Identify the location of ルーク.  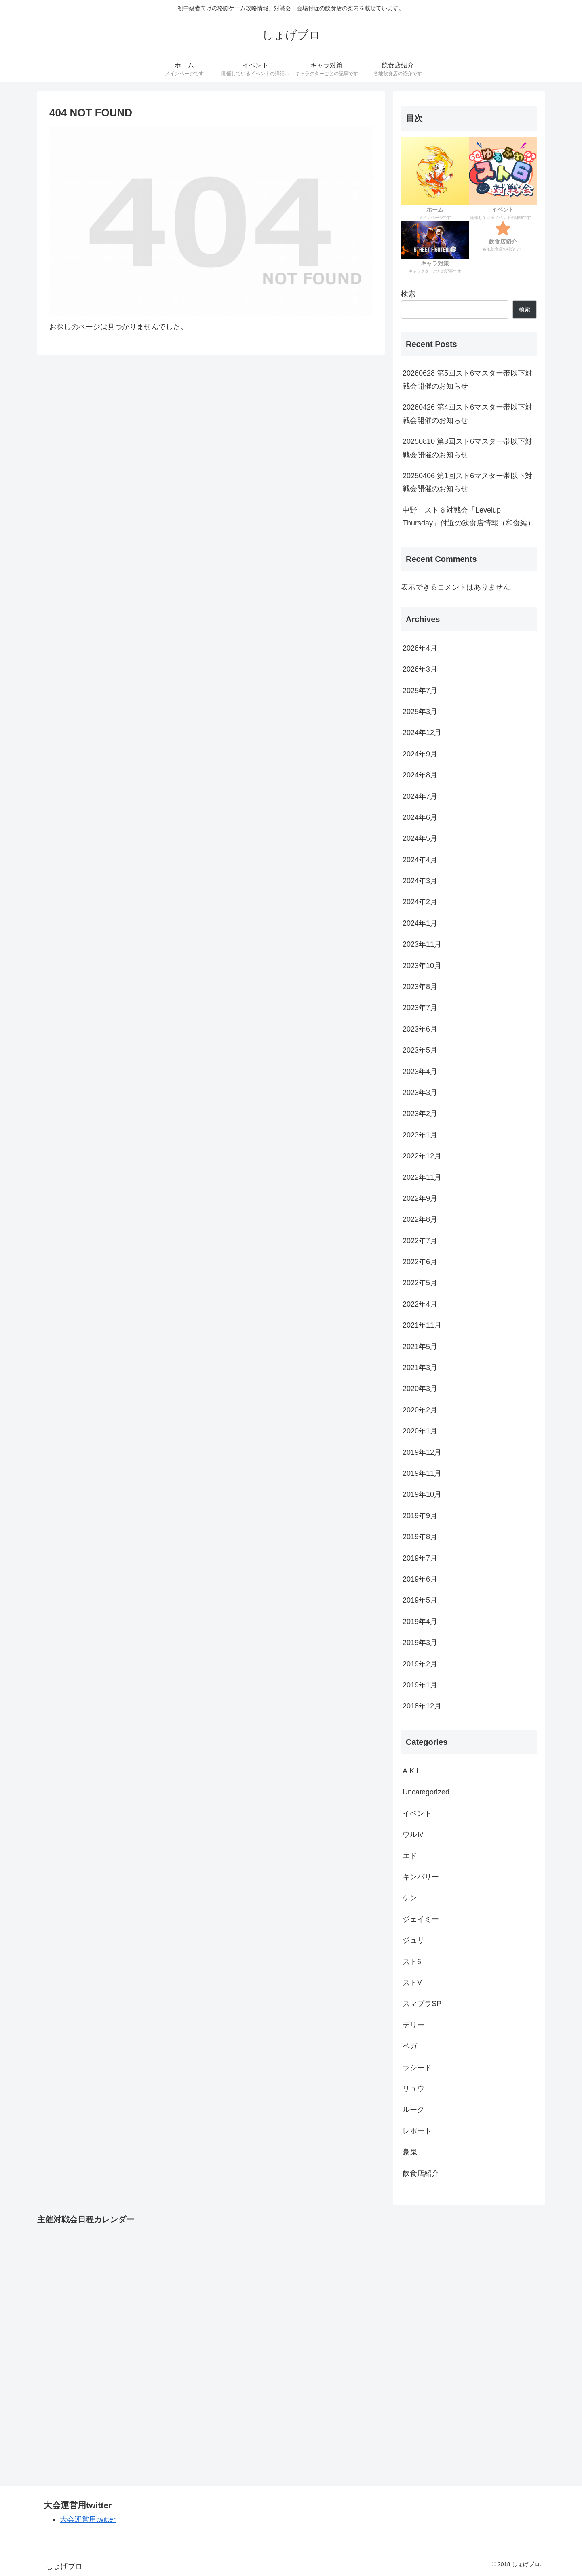
(413, 2109).